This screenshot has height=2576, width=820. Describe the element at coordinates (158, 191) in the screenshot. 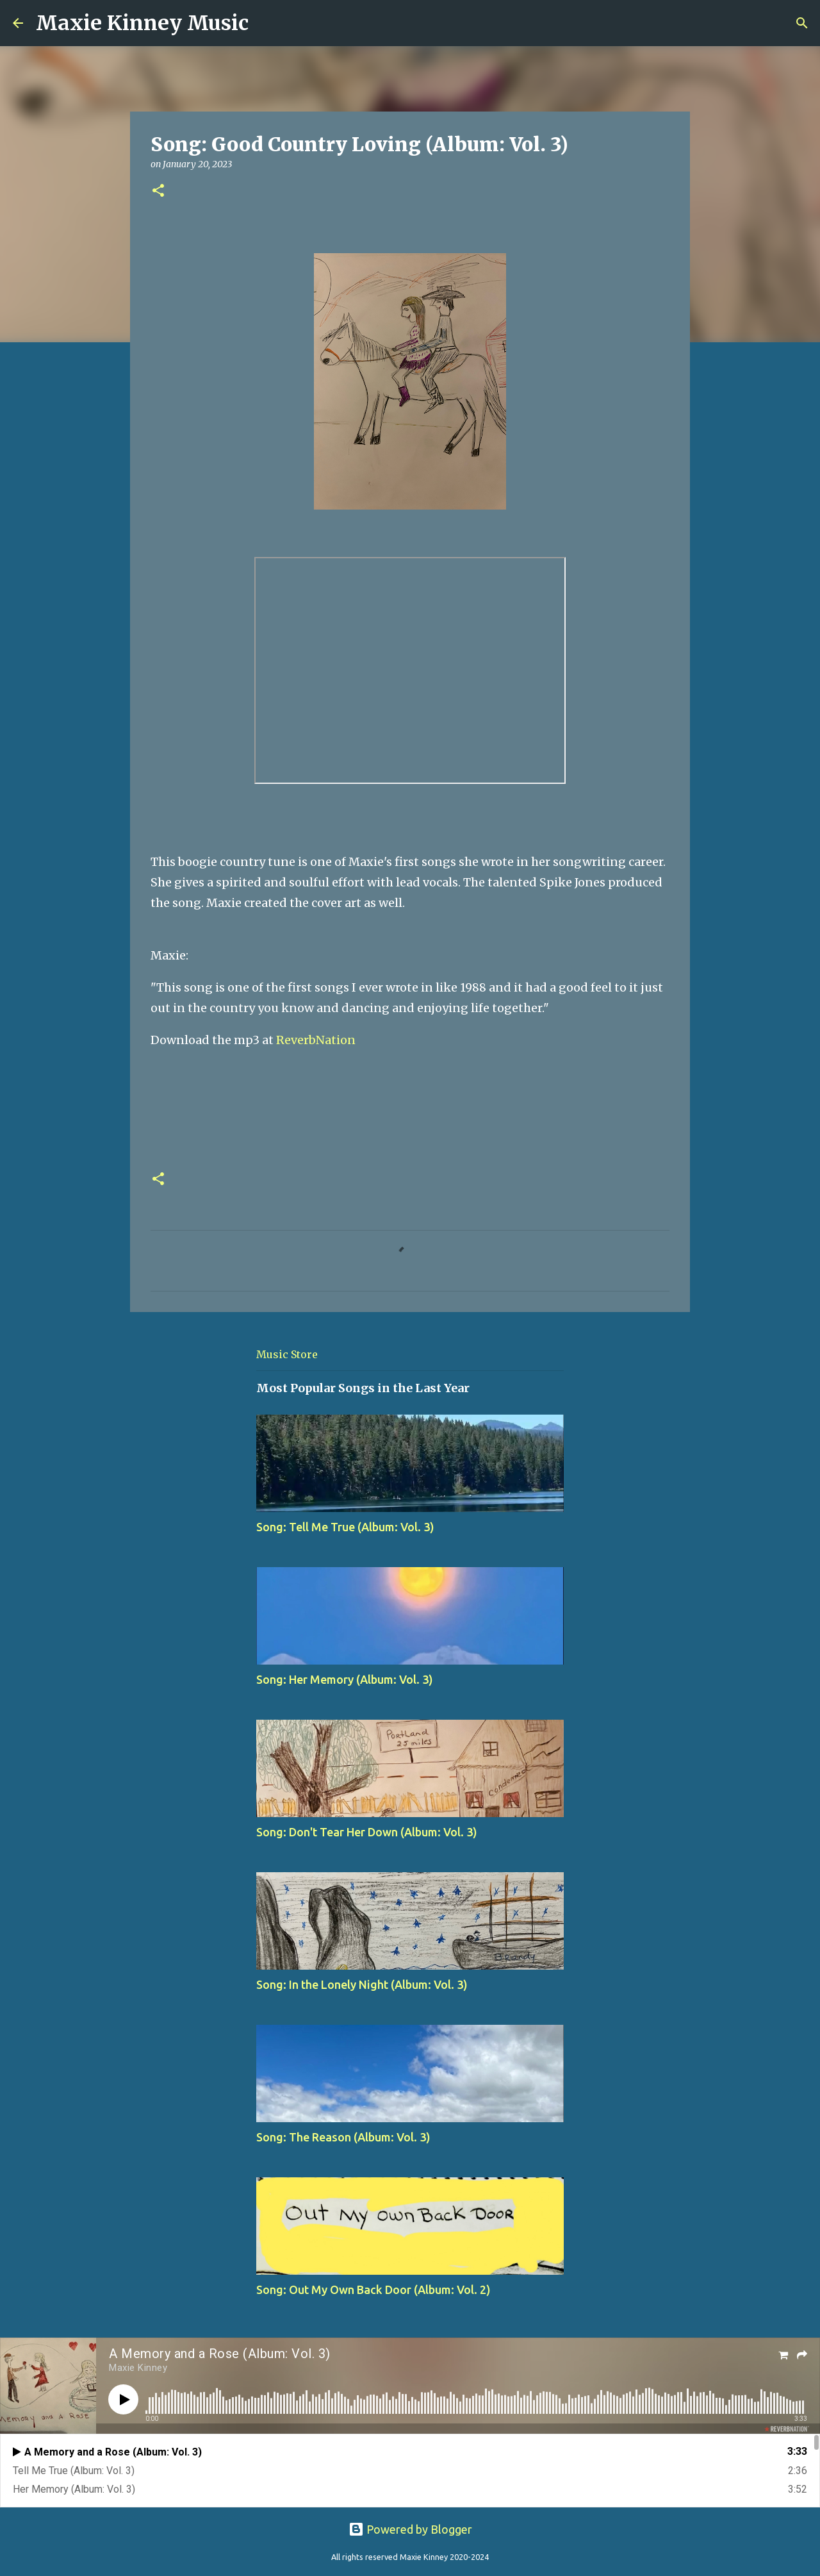

I see `[button]` at that location.